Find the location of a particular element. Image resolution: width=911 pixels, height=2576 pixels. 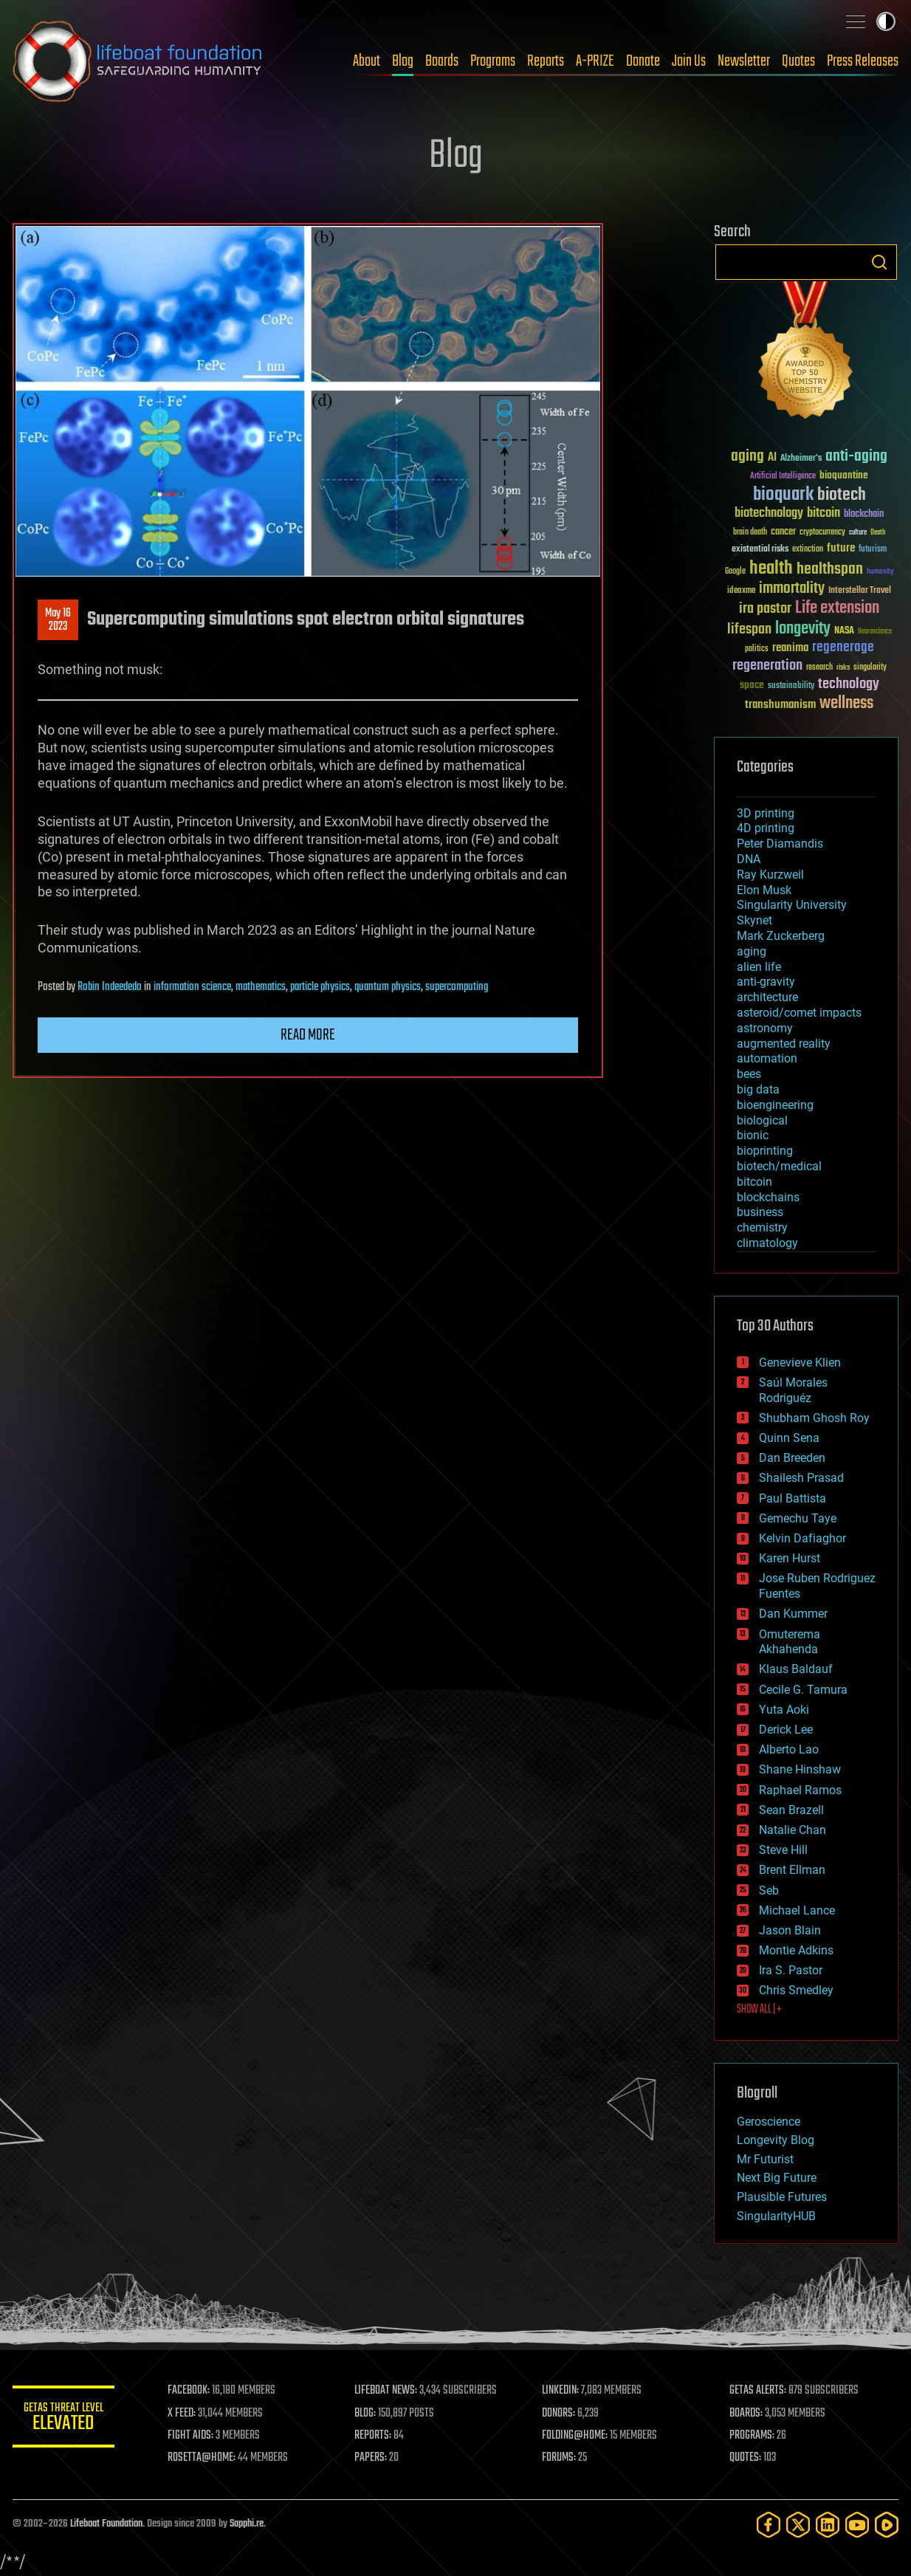

Sapphi.re is located at coordinates (247, 2523).